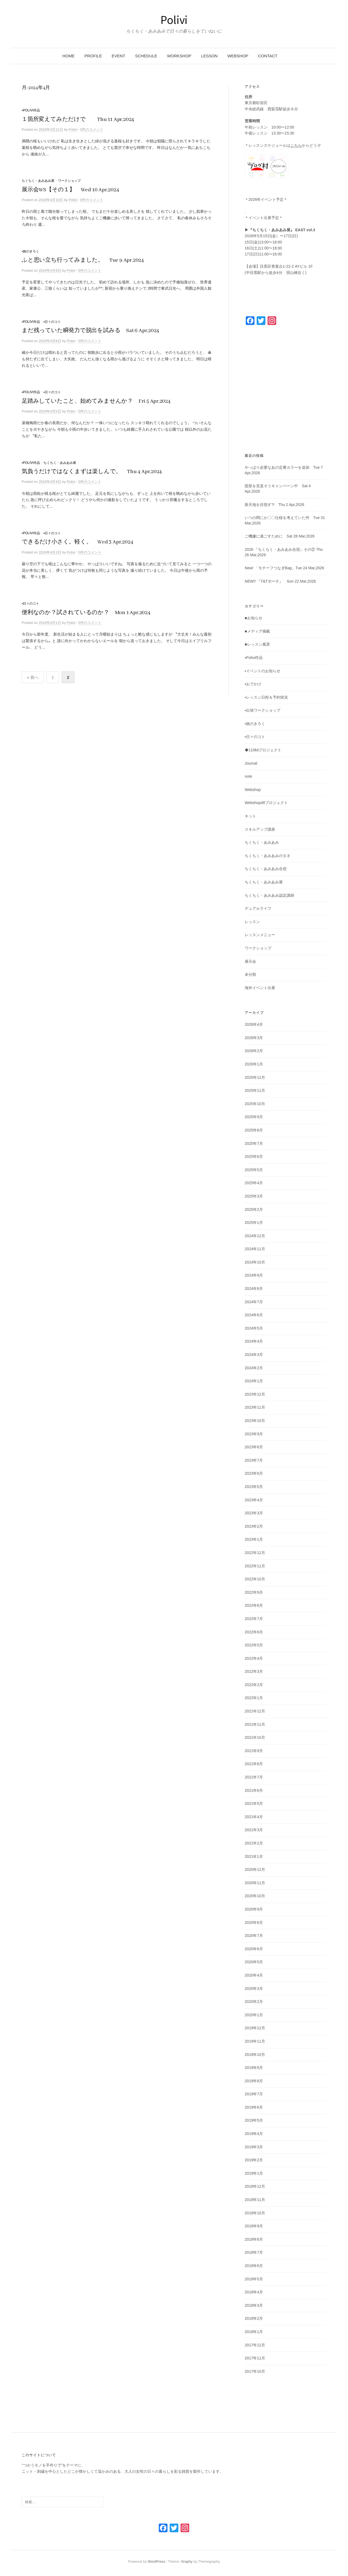  What do you see at coordinates (90, 330) in the screenshot?
I see `まだ残っていた瞬発力で脱出を試みる Sat 6 Apr,2024` at bounding box center [90, 330].